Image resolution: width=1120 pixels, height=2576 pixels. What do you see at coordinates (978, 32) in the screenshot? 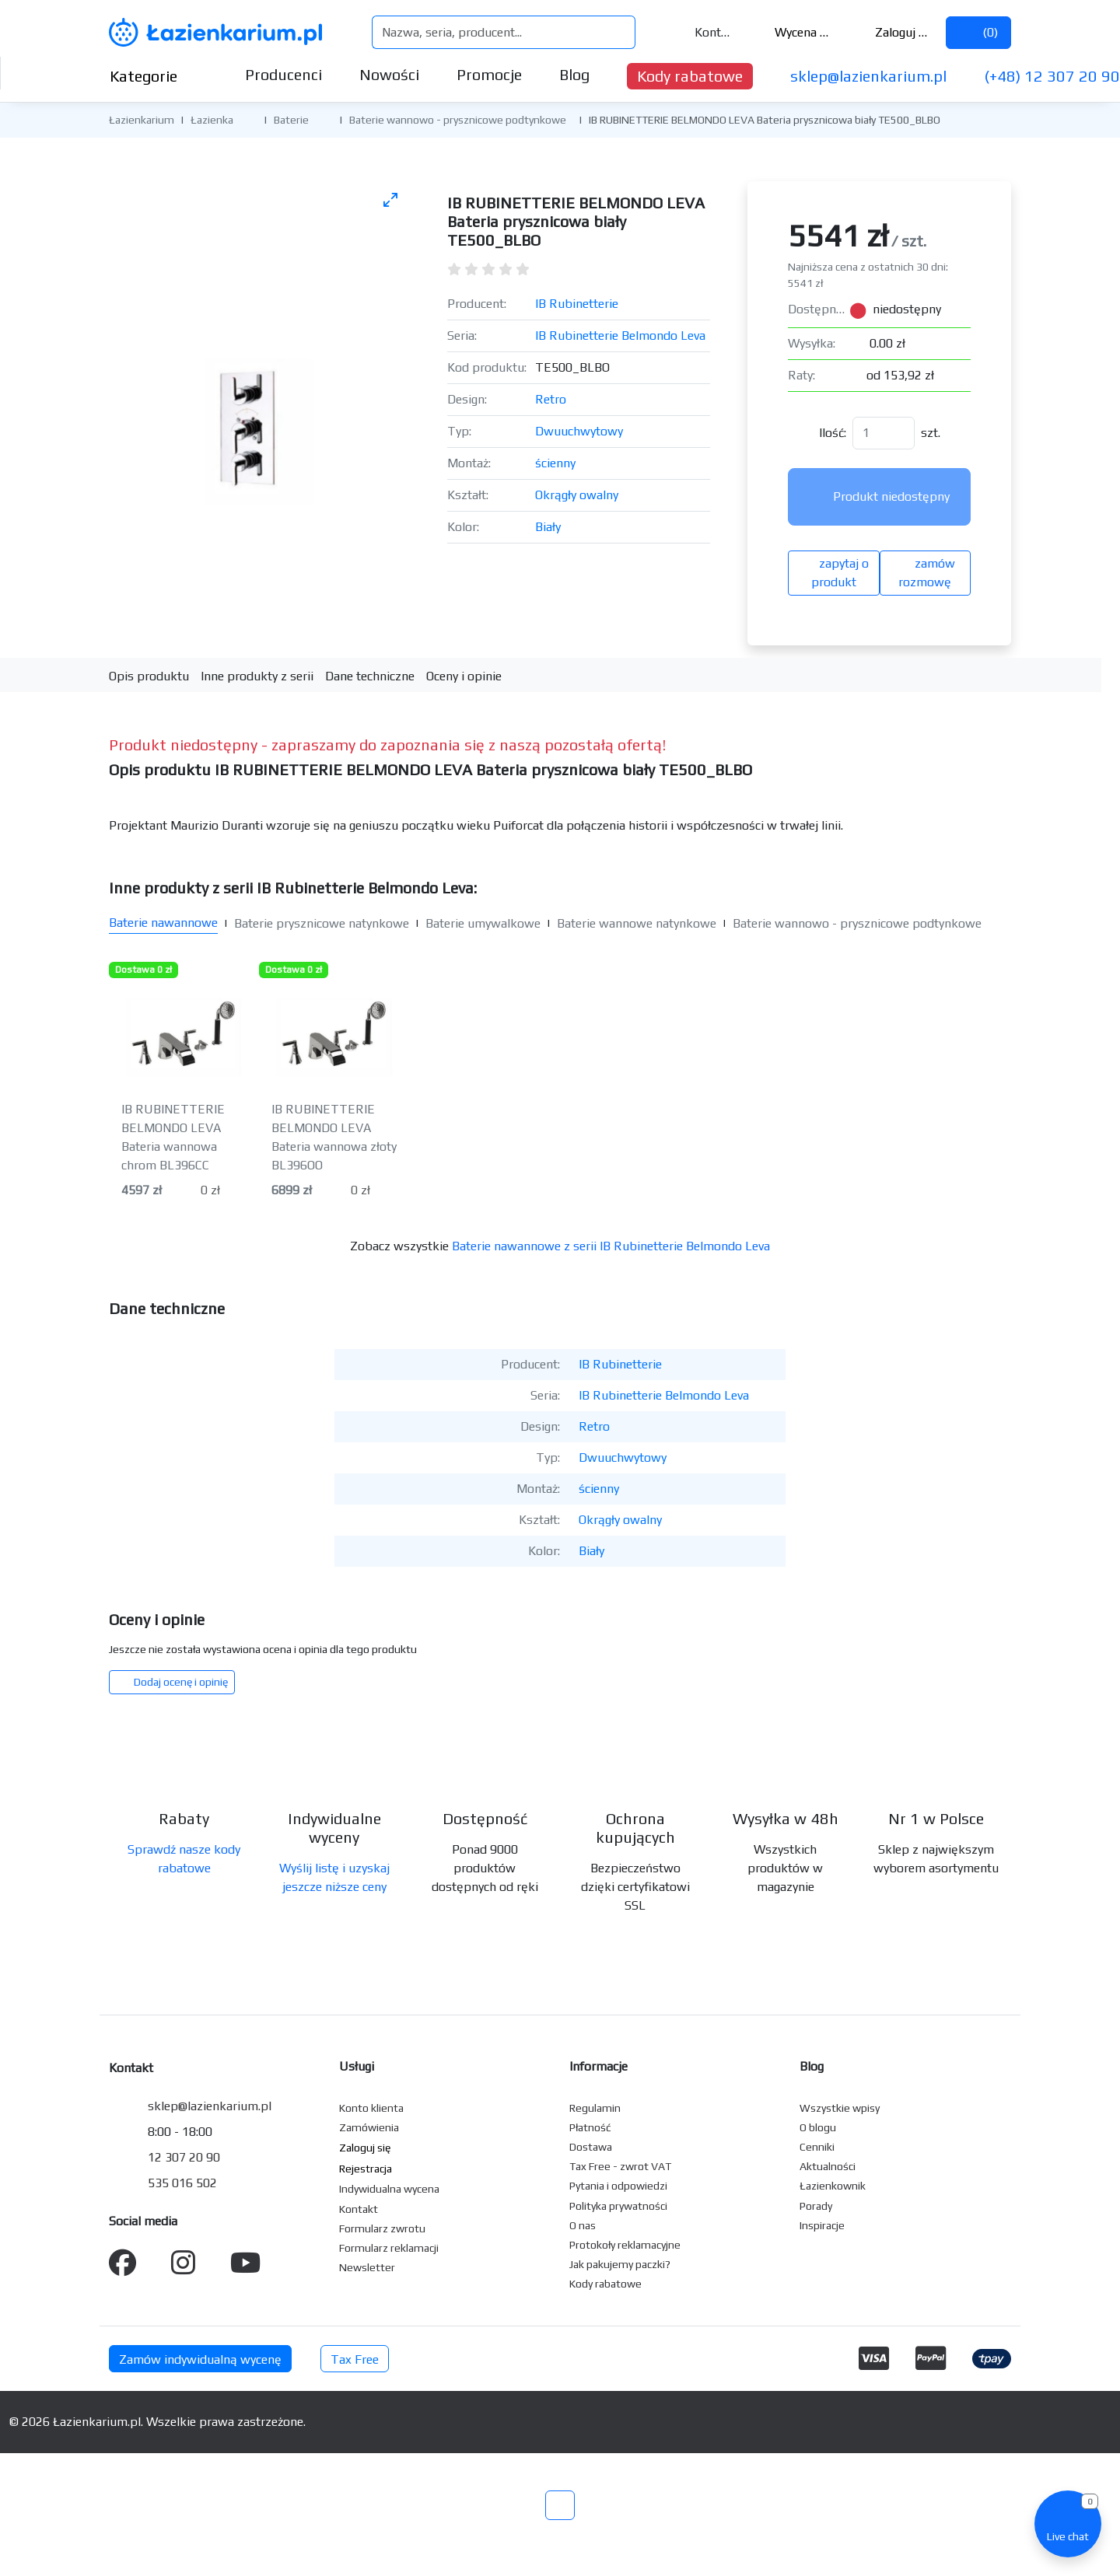
I see `()` at bounding box center [978, 32].